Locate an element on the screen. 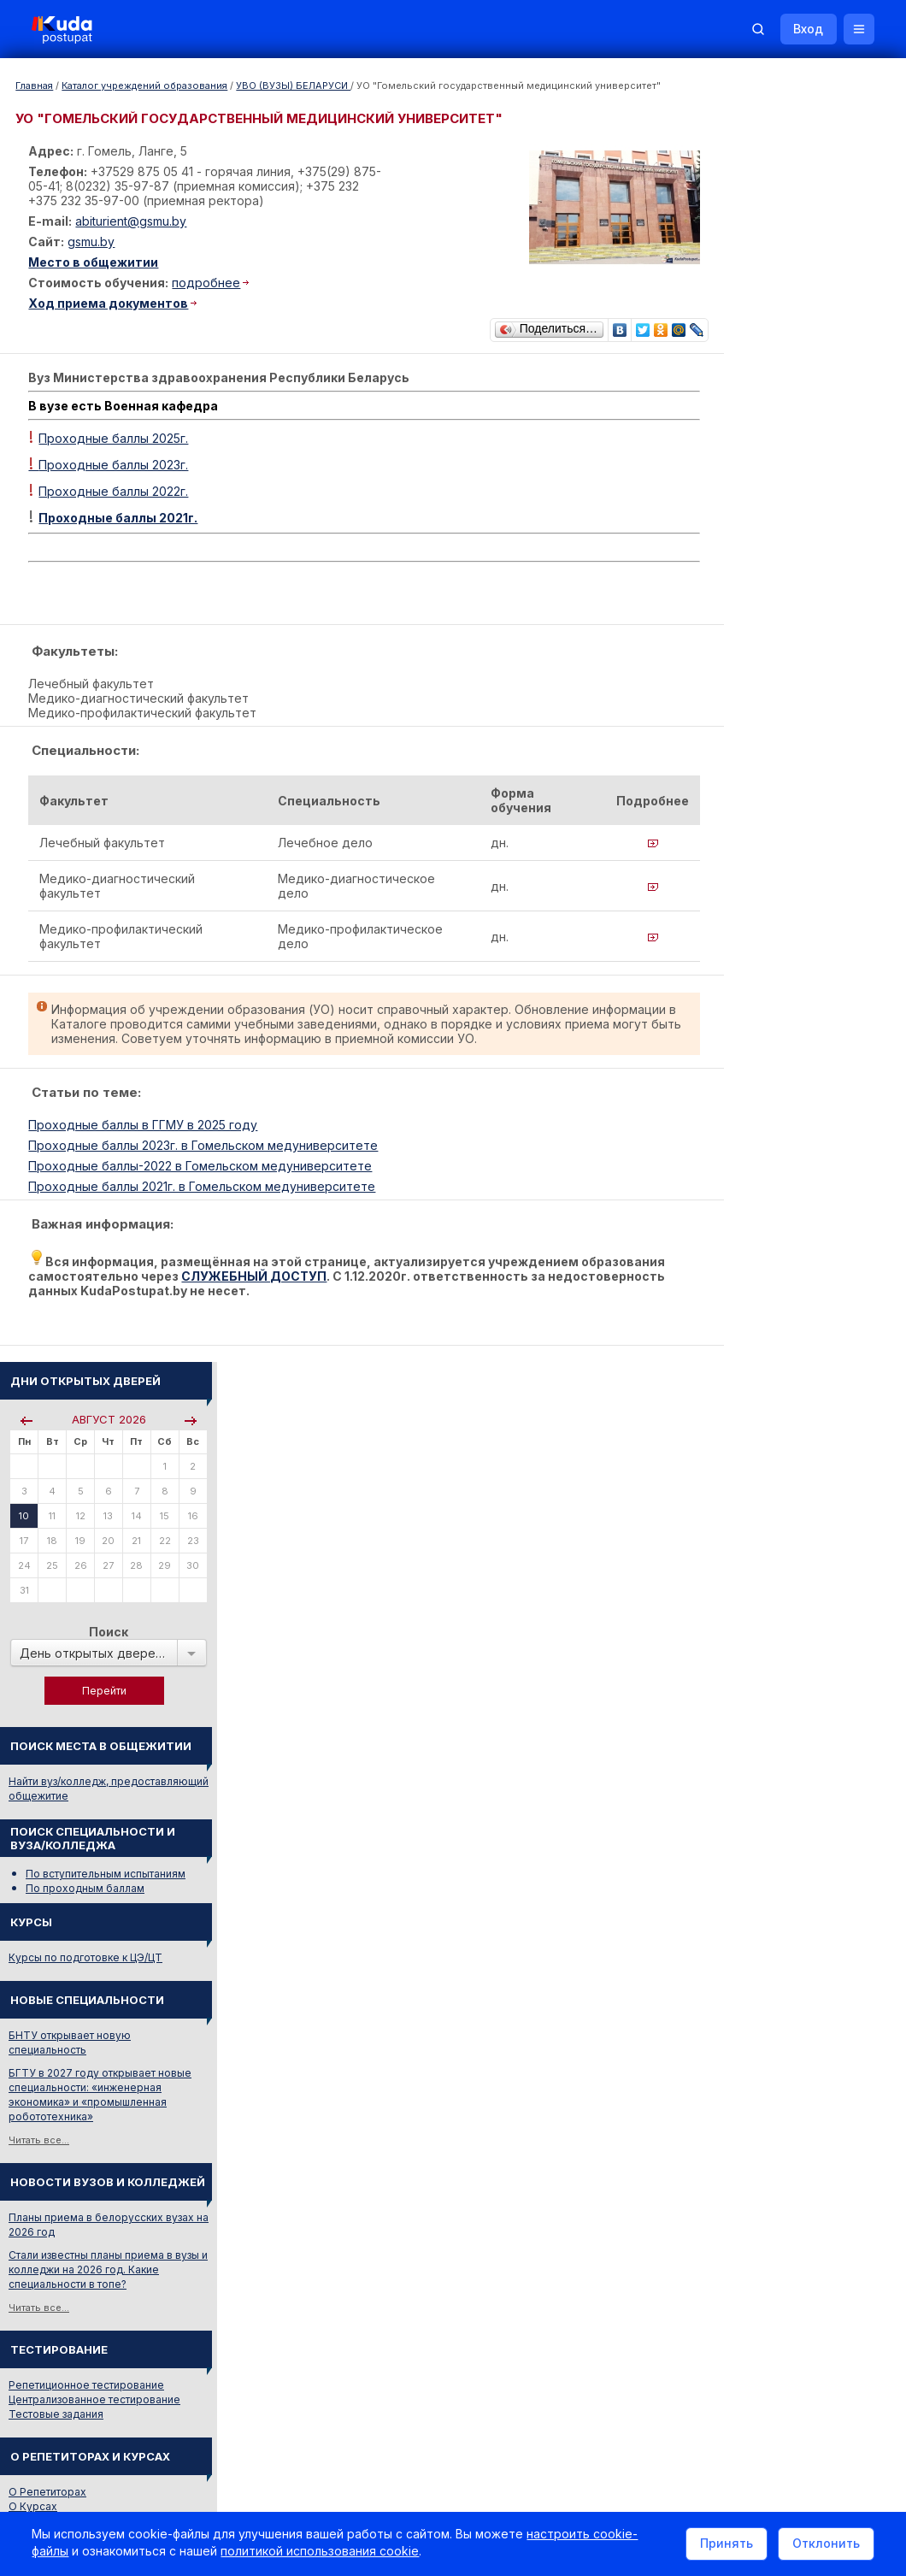 The image size is (906, 2576). УВО (ВУЗЫ) БЕЛАРУСИ is located at coordinates (293, 85).